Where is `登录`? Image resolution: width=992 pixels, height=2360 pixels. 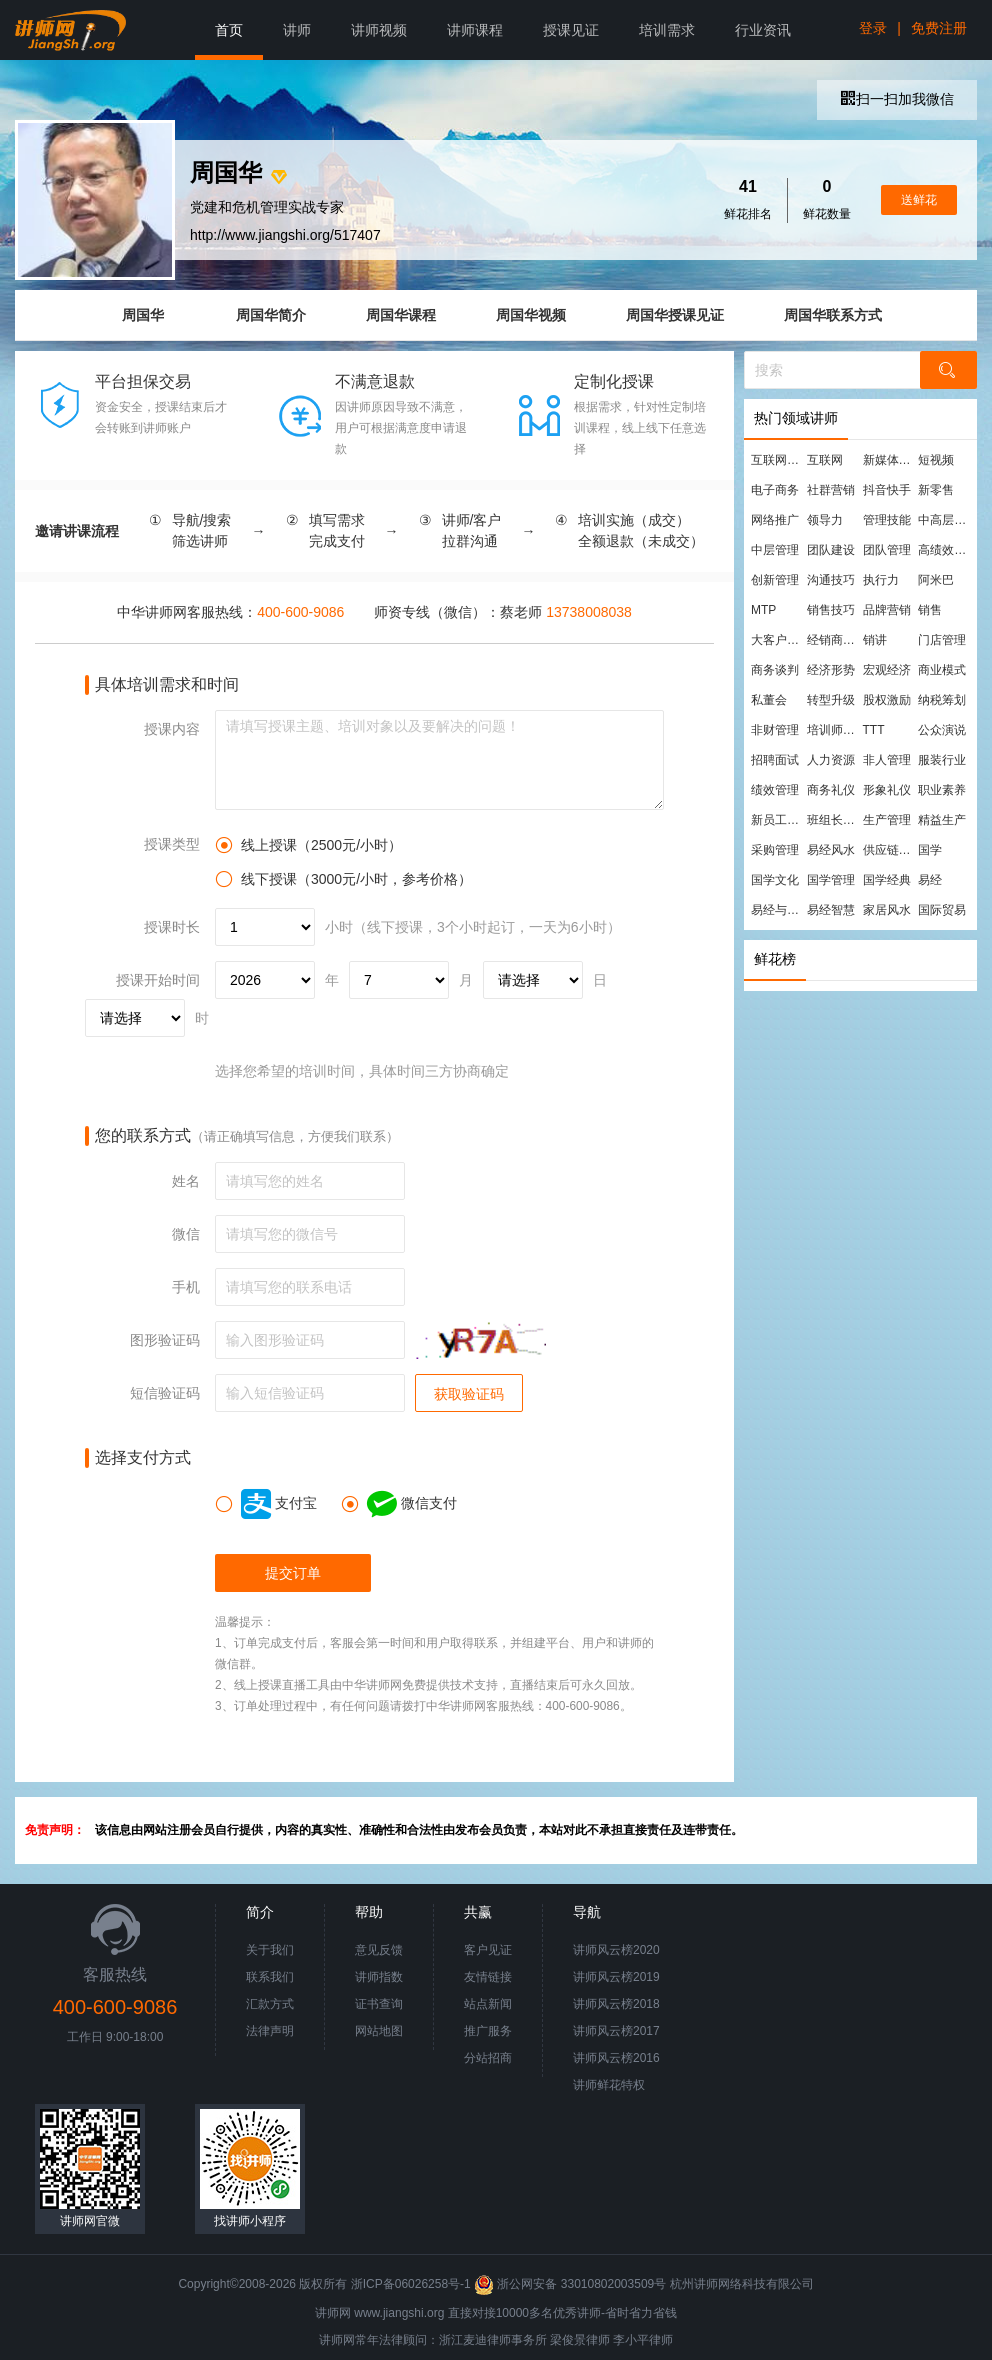
登录 is located at coordinates (873, 28).